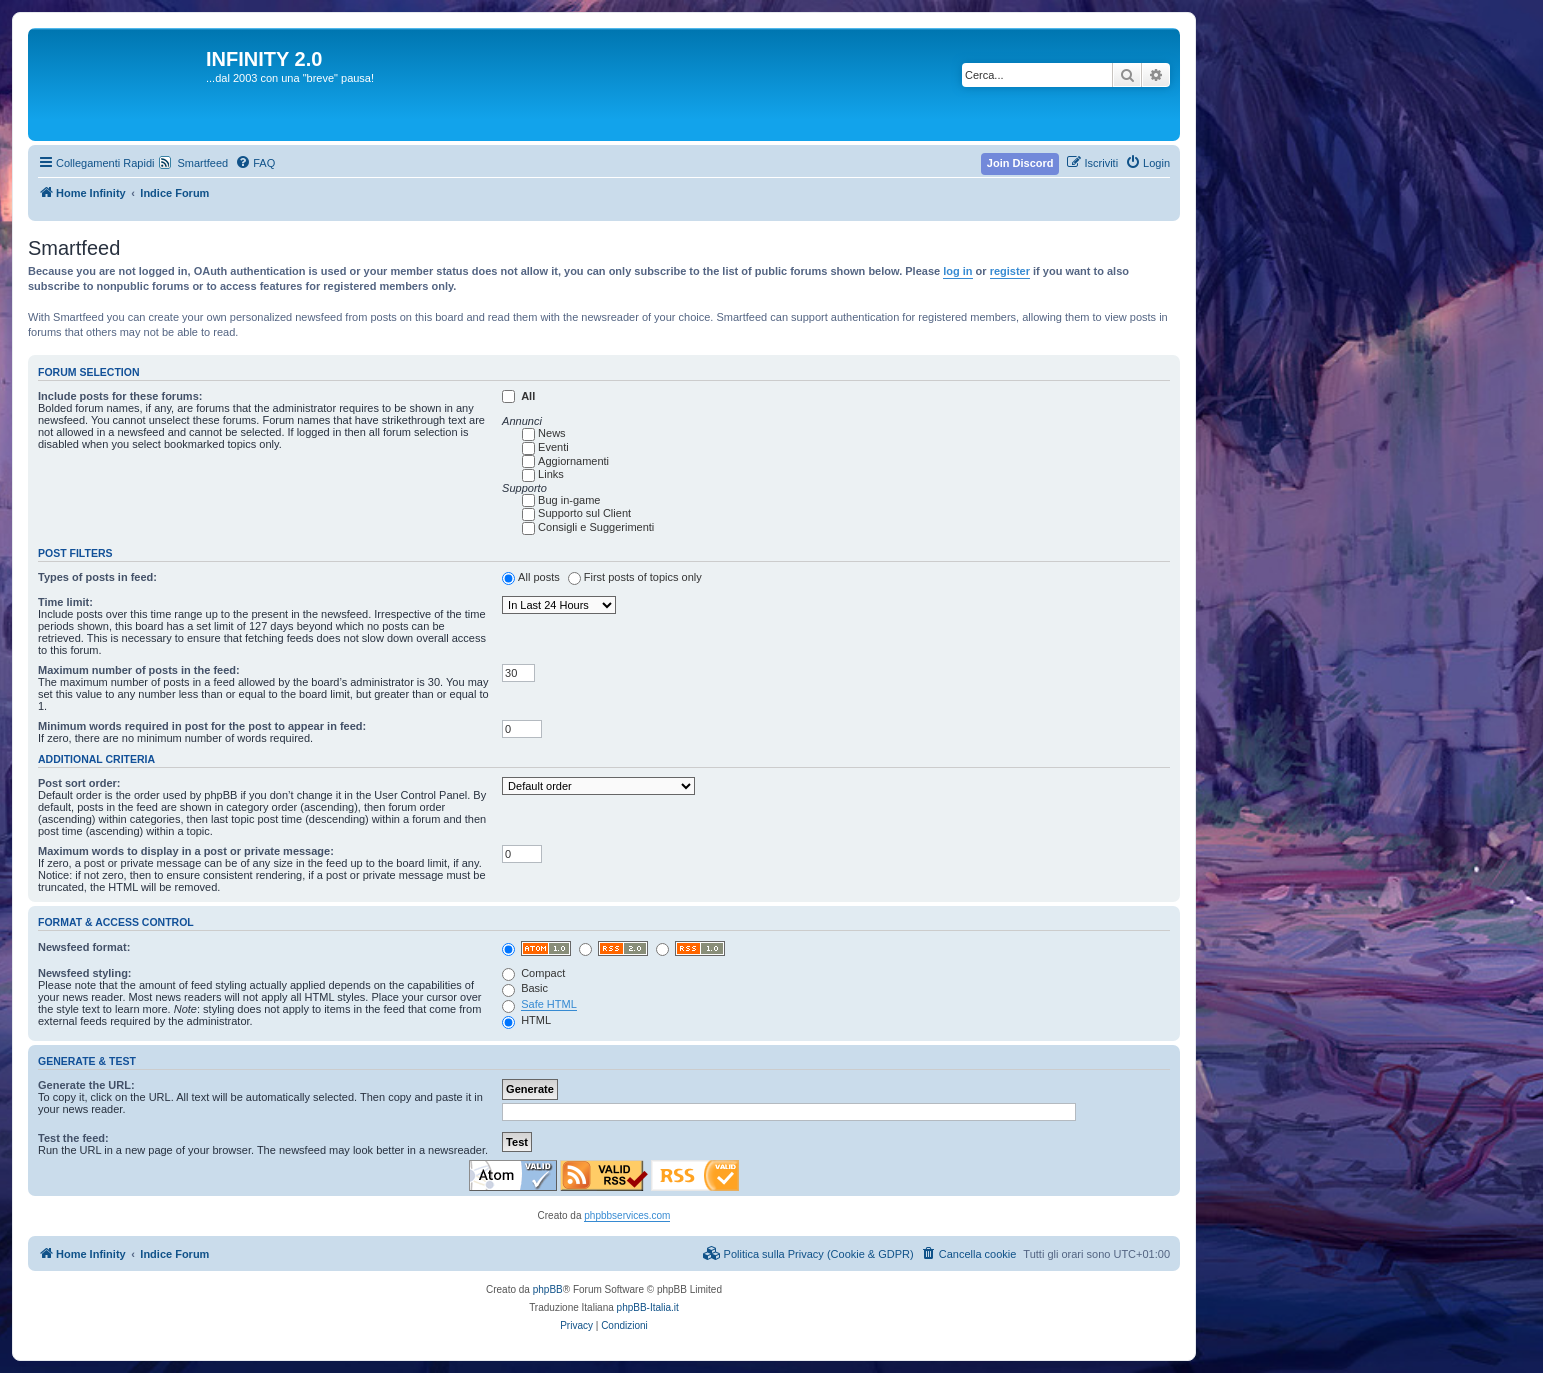  I want to click on Supporto sul Client, so click(584, 513).